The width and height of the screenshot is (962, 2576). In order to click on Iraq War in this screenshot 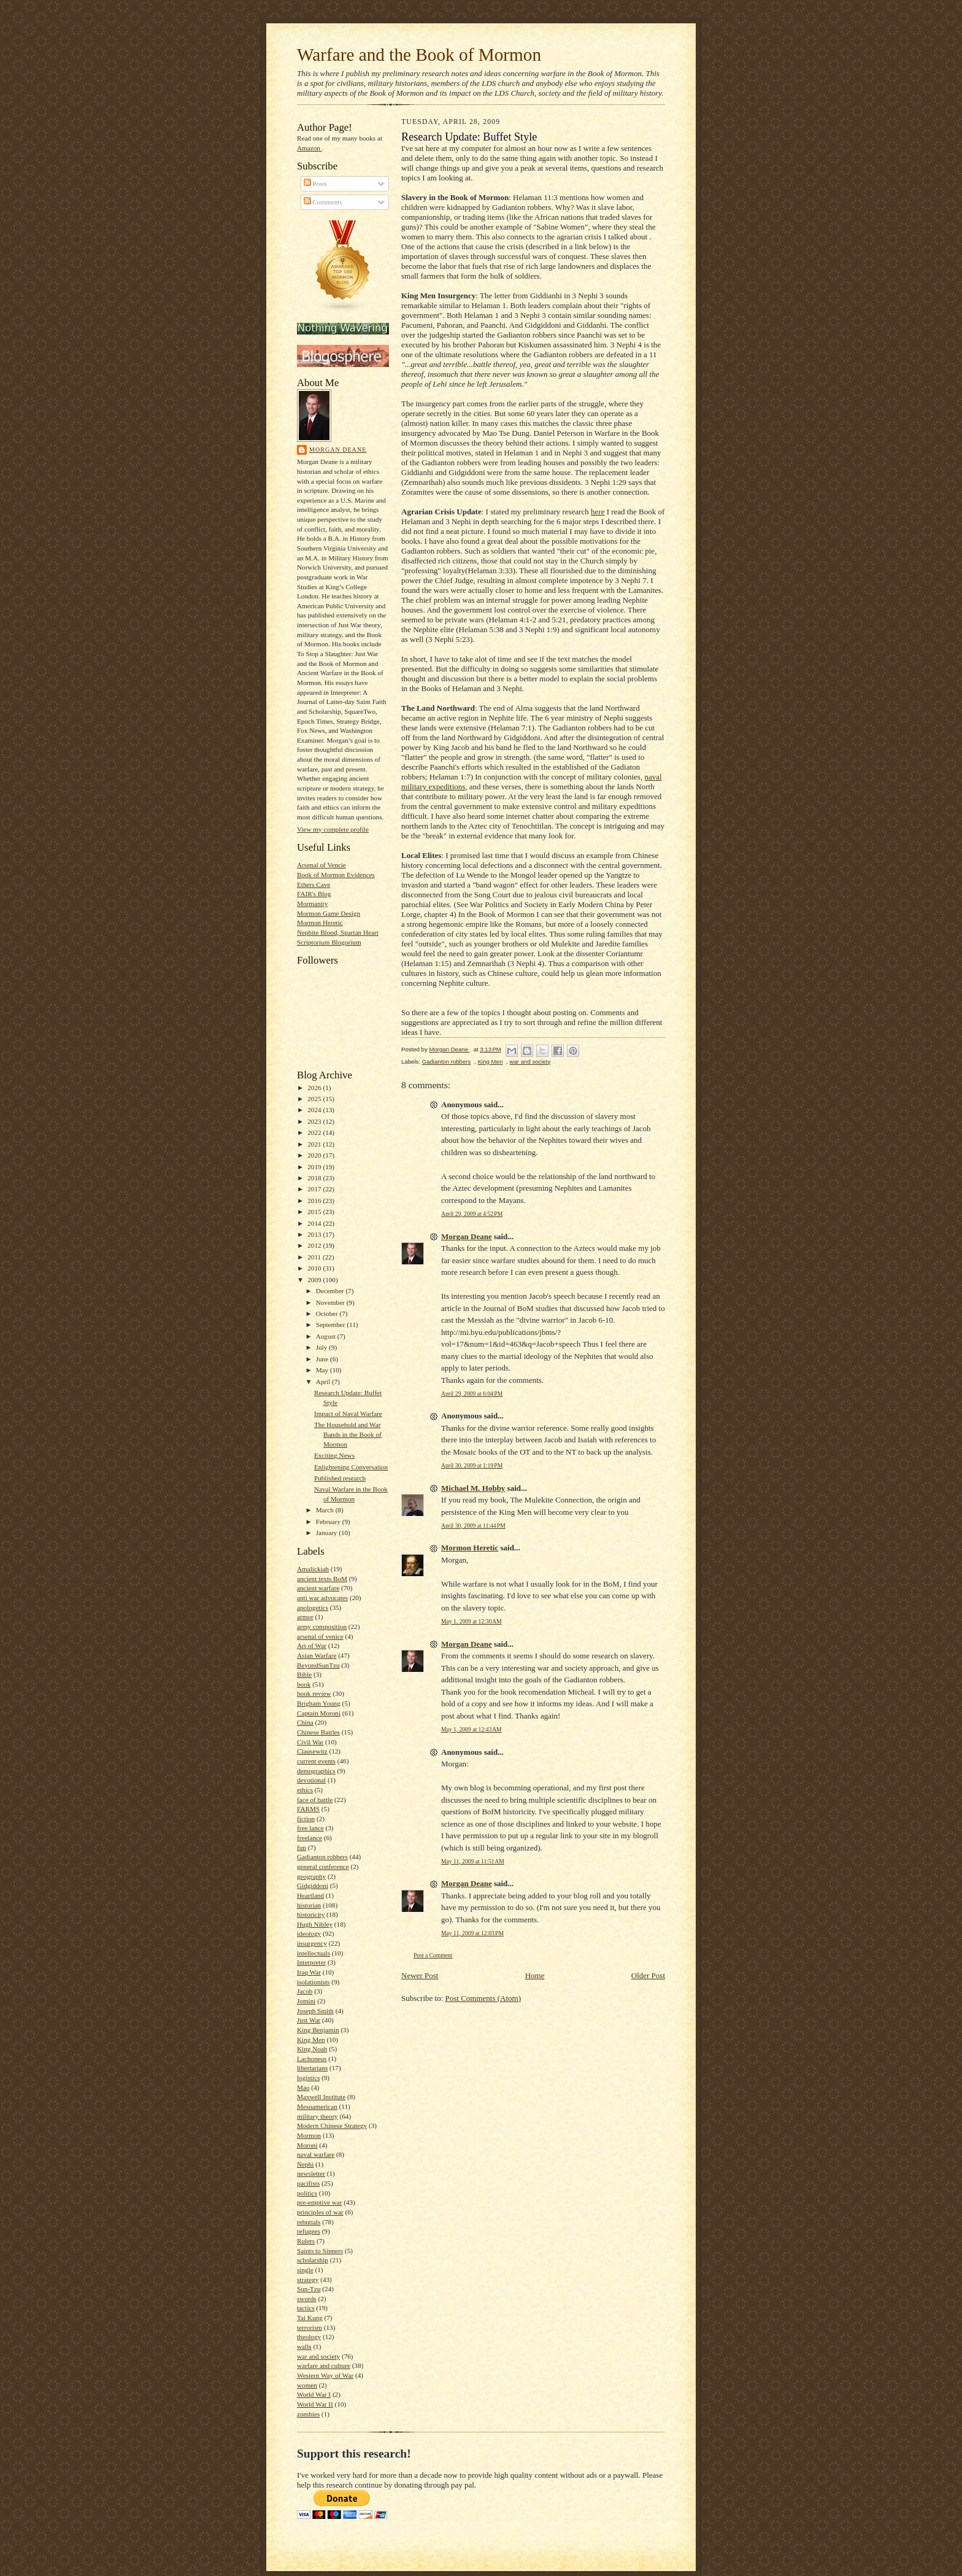, I will do `click(309, 1972)`.